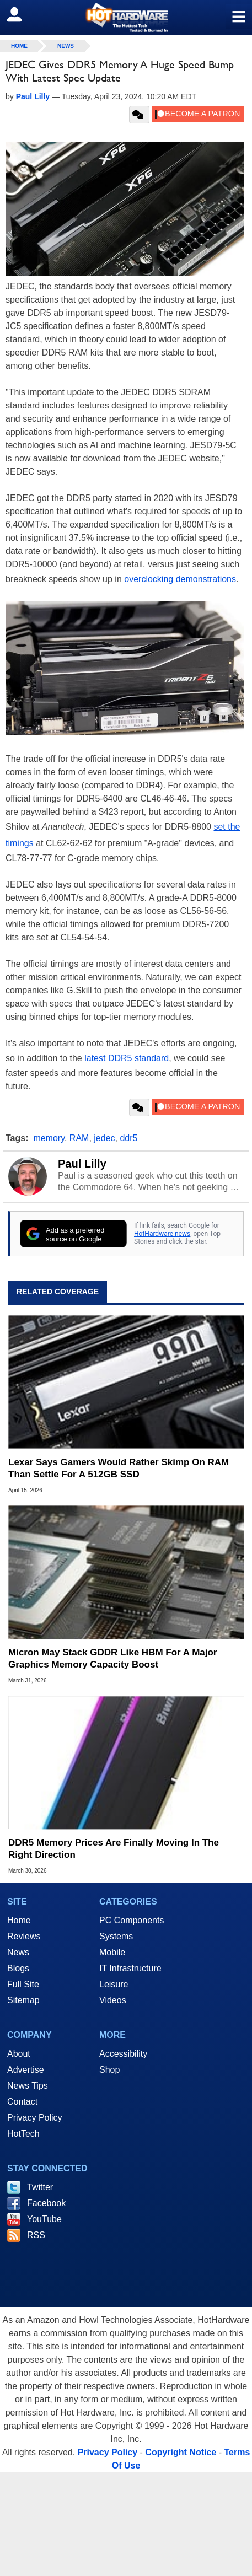 The width and height of the screenshot is (252, 2576). I want to click on PC Components, so click(131, 1920).